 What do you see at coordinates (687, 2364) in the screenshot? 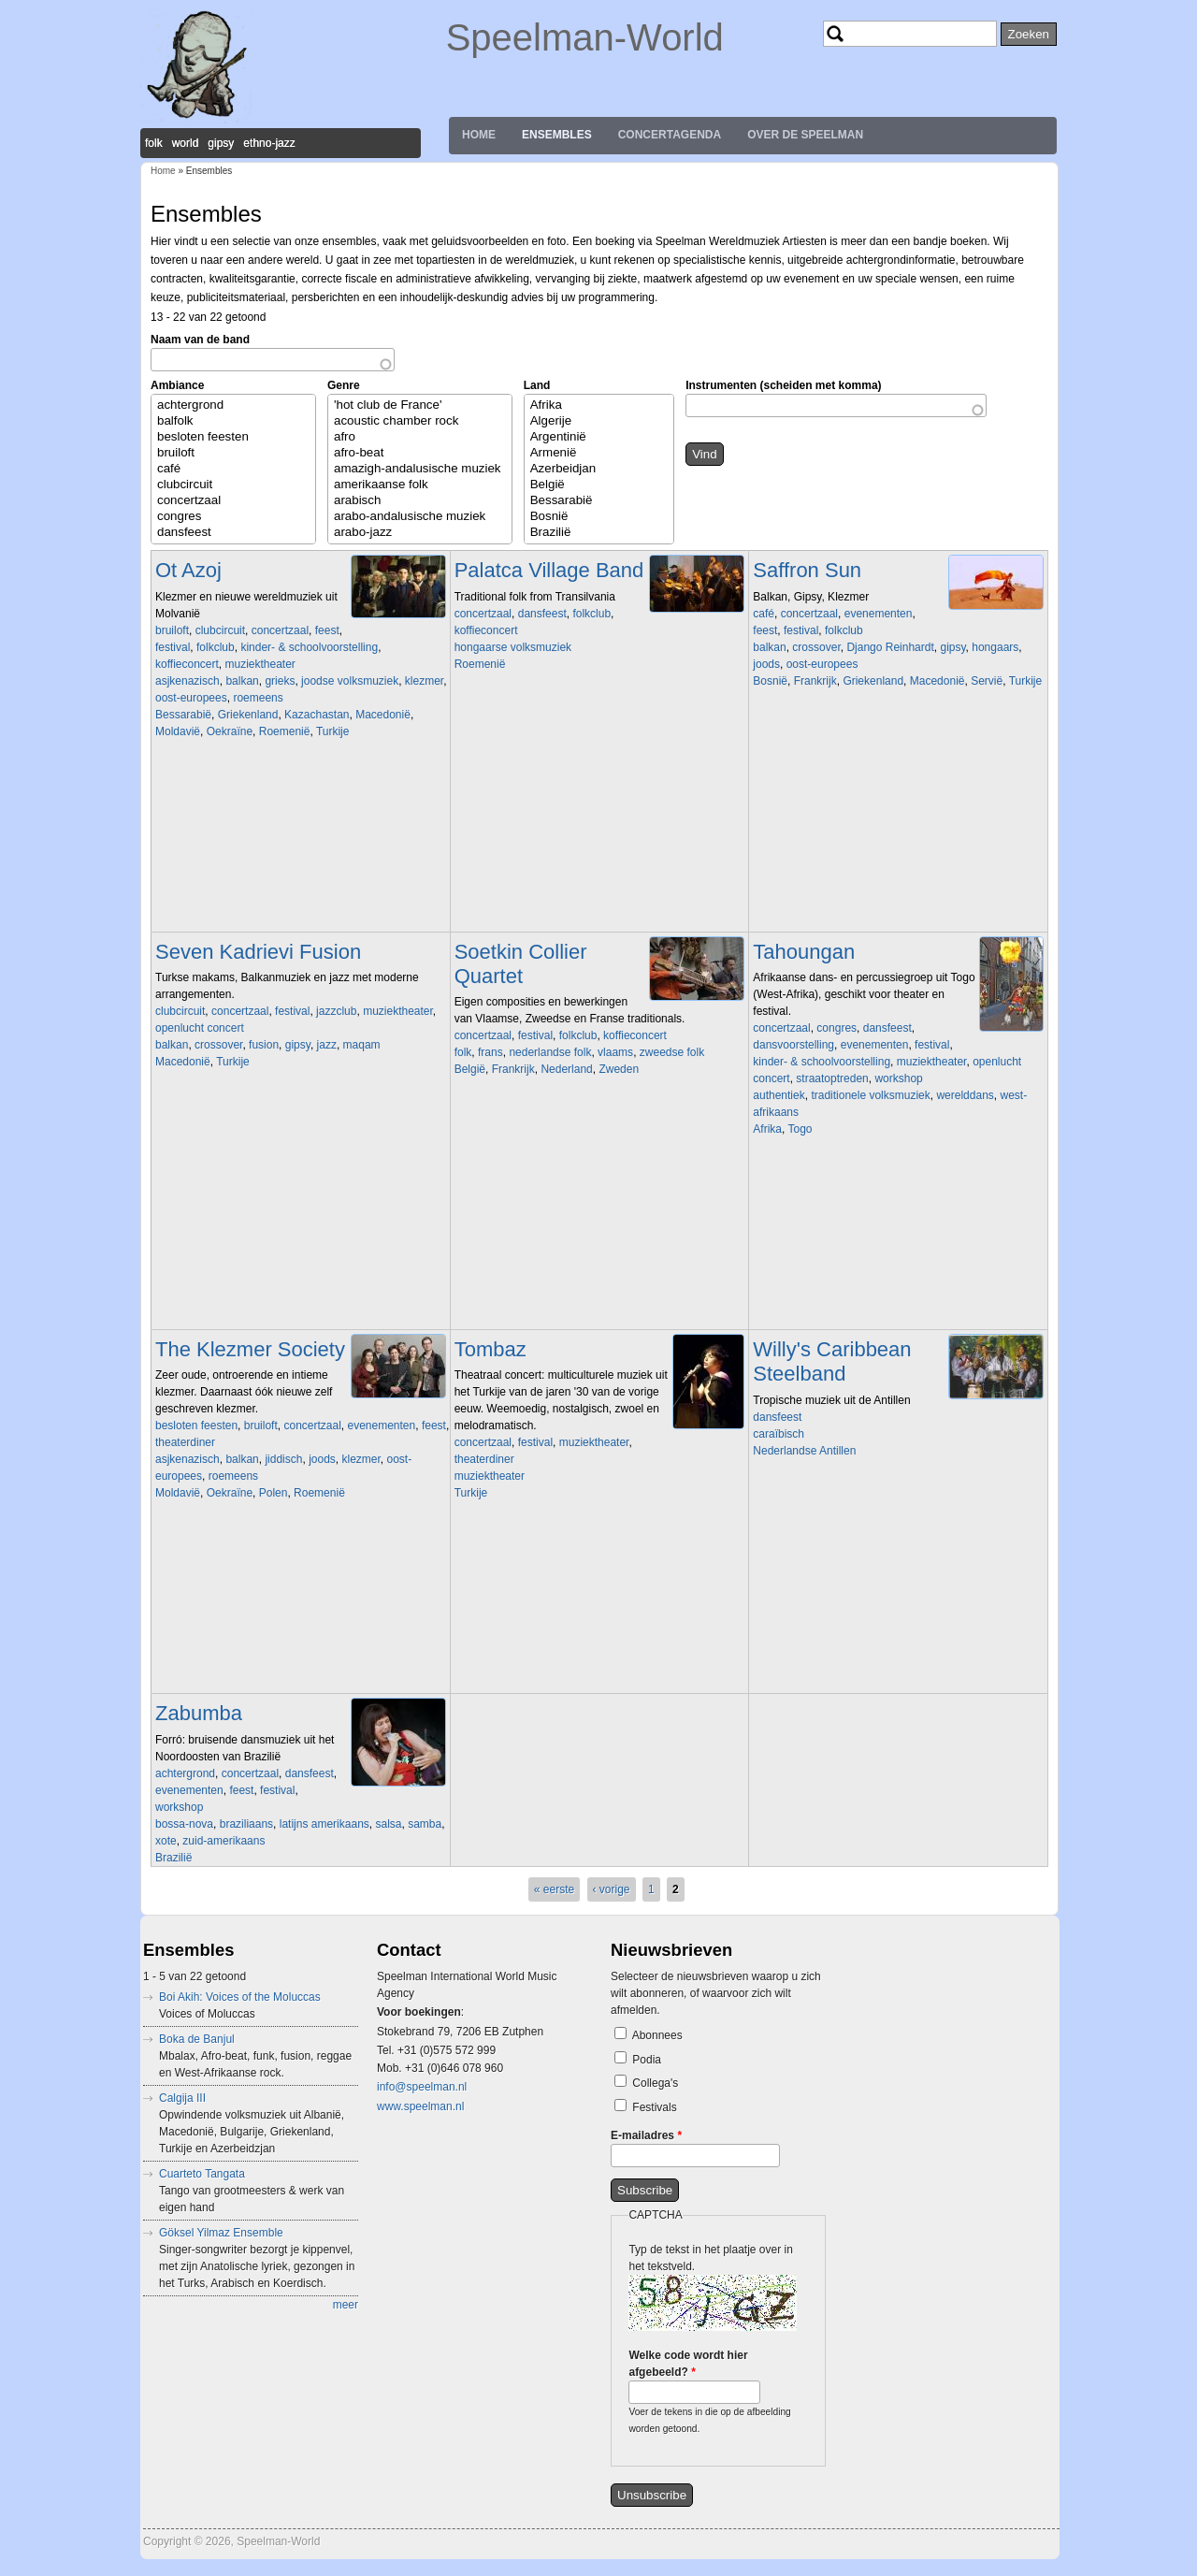
I see `Welke code wordt hier afgebeeld?` at bounding box center [687, 2364].